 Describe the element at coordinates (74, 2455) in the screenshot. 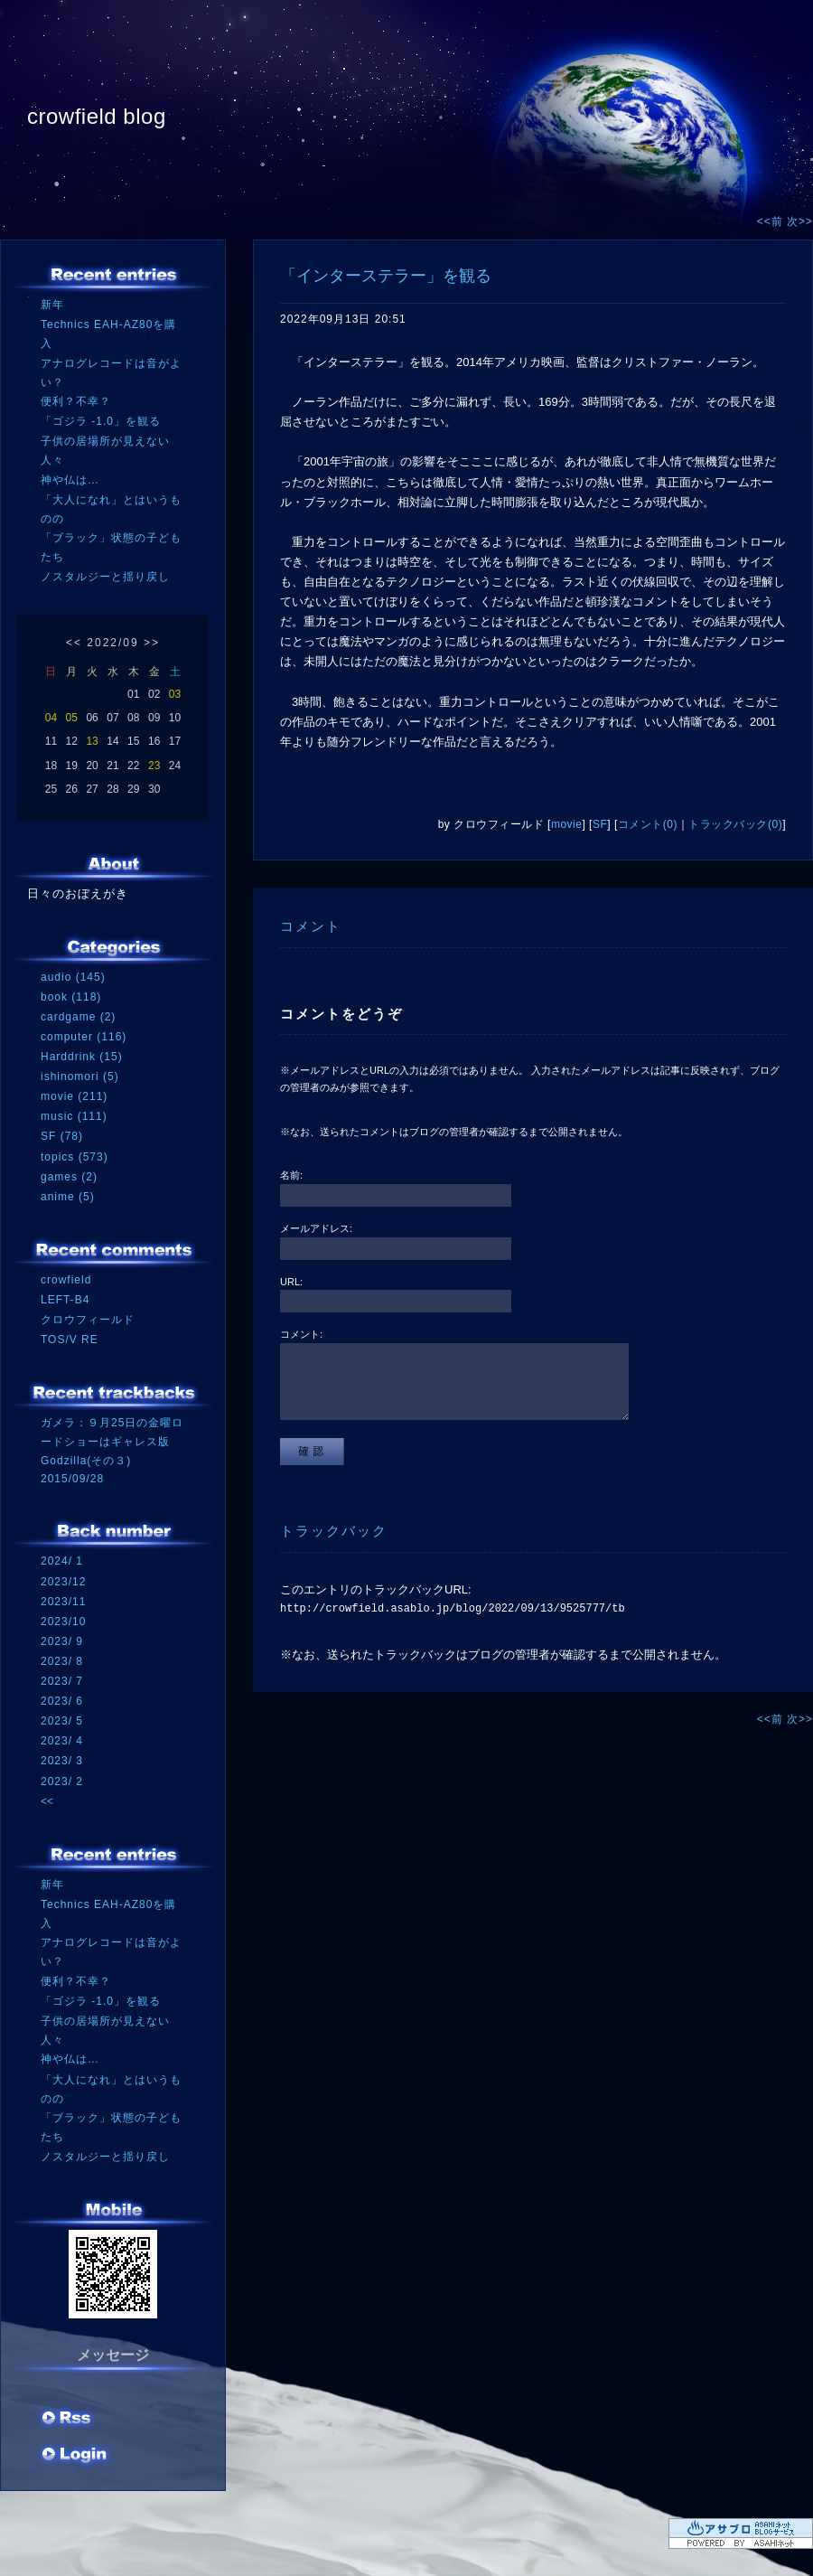

I see `ログイン` at that location.